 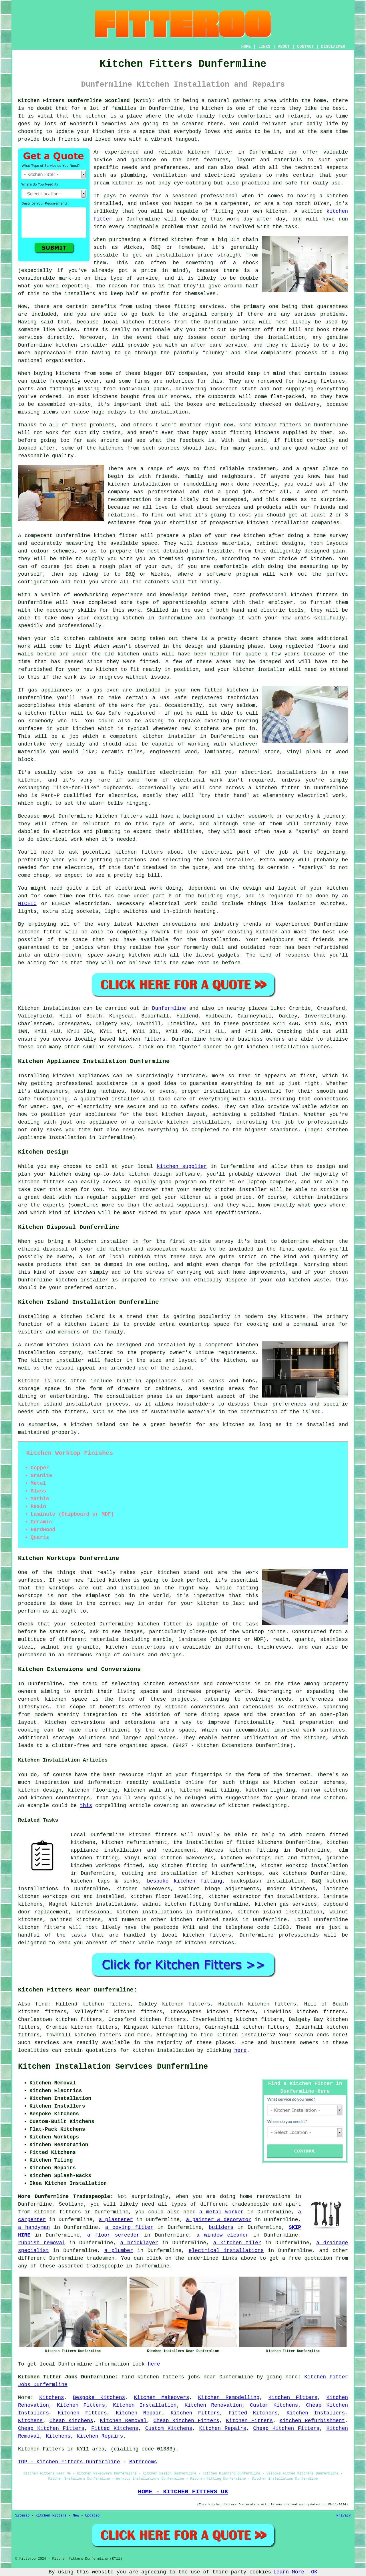 What do you see at coordinates (139, 2243) in the screenshot?
I see `a bricklayer` at bounding box center [139, 2243].